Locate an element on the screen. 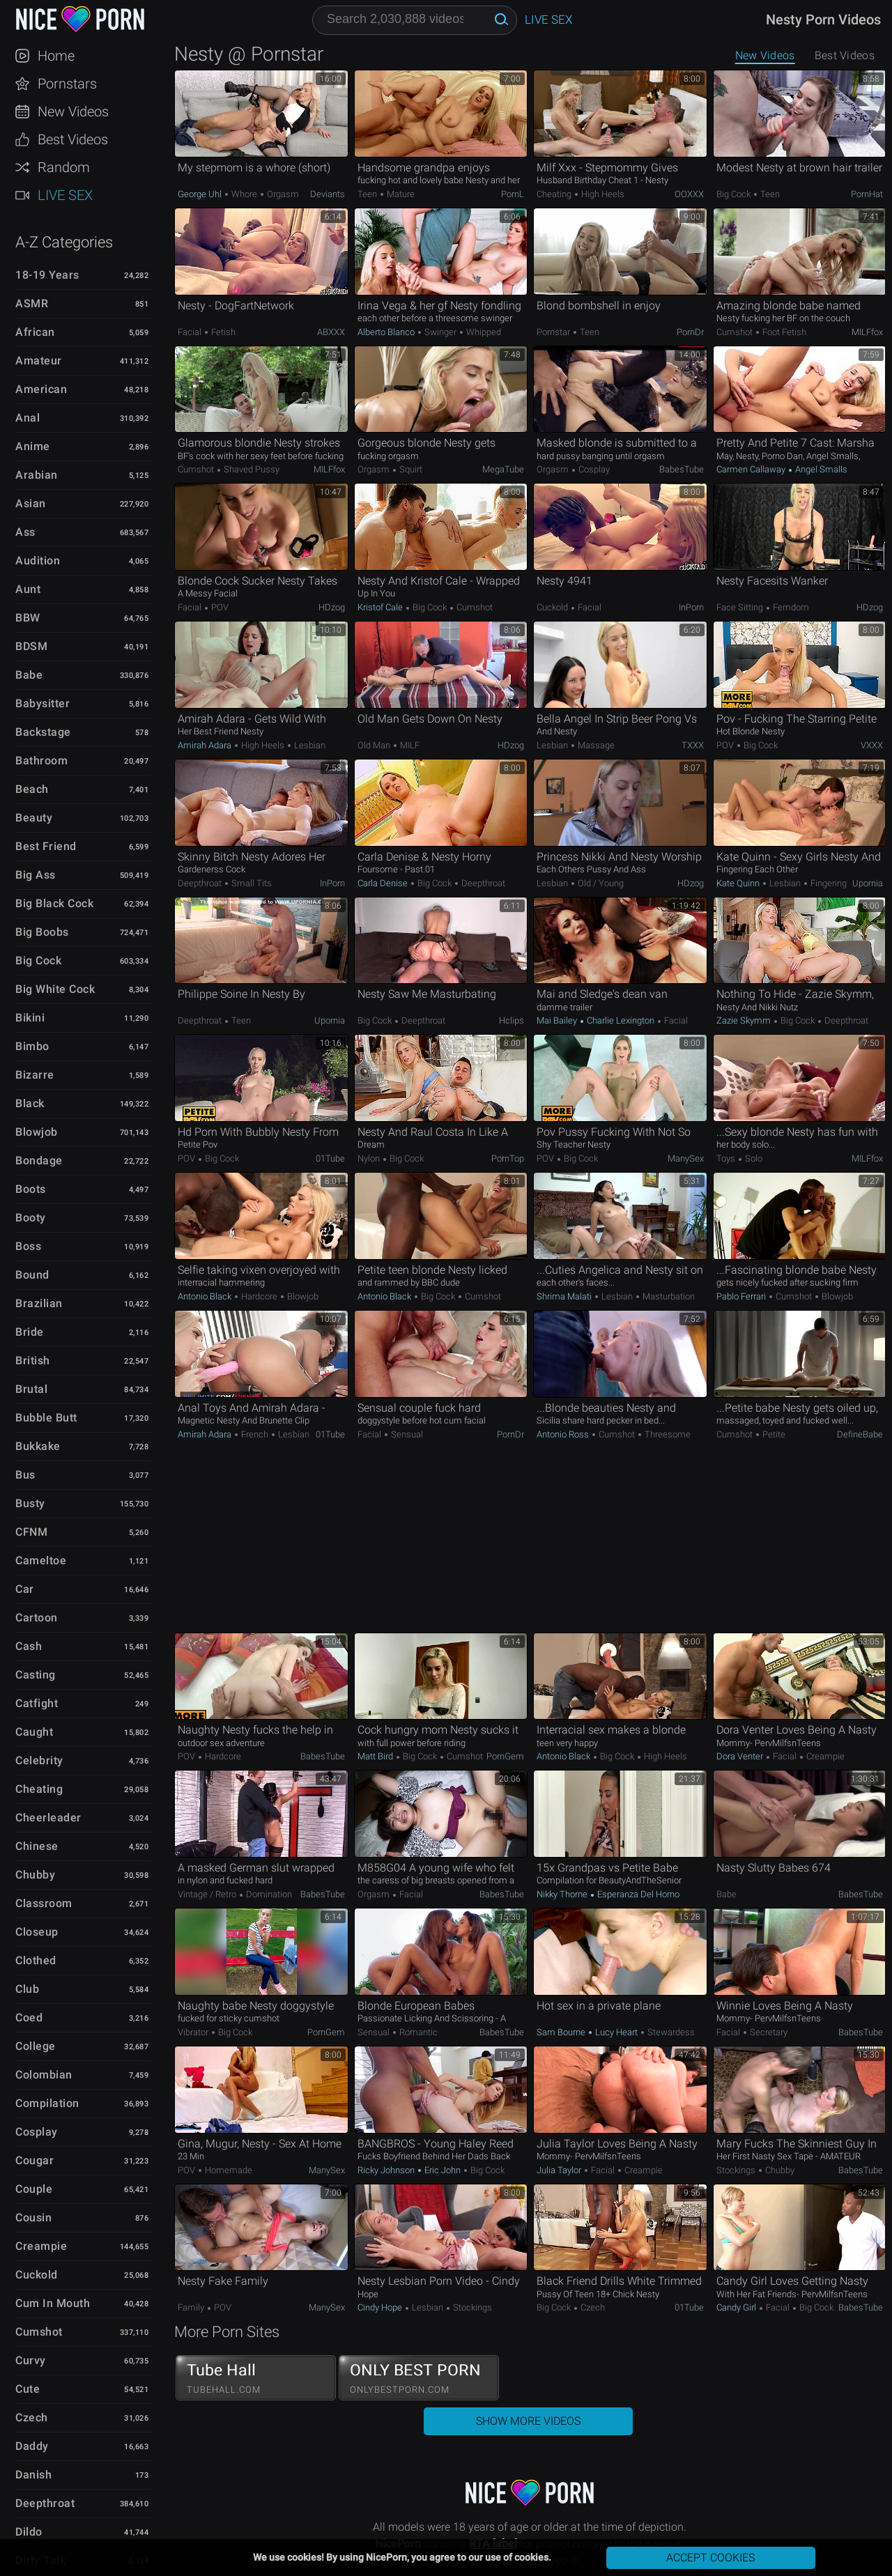 This screenshot has width=892, height=2576. CFNM is located at coordinates (31, 1531).